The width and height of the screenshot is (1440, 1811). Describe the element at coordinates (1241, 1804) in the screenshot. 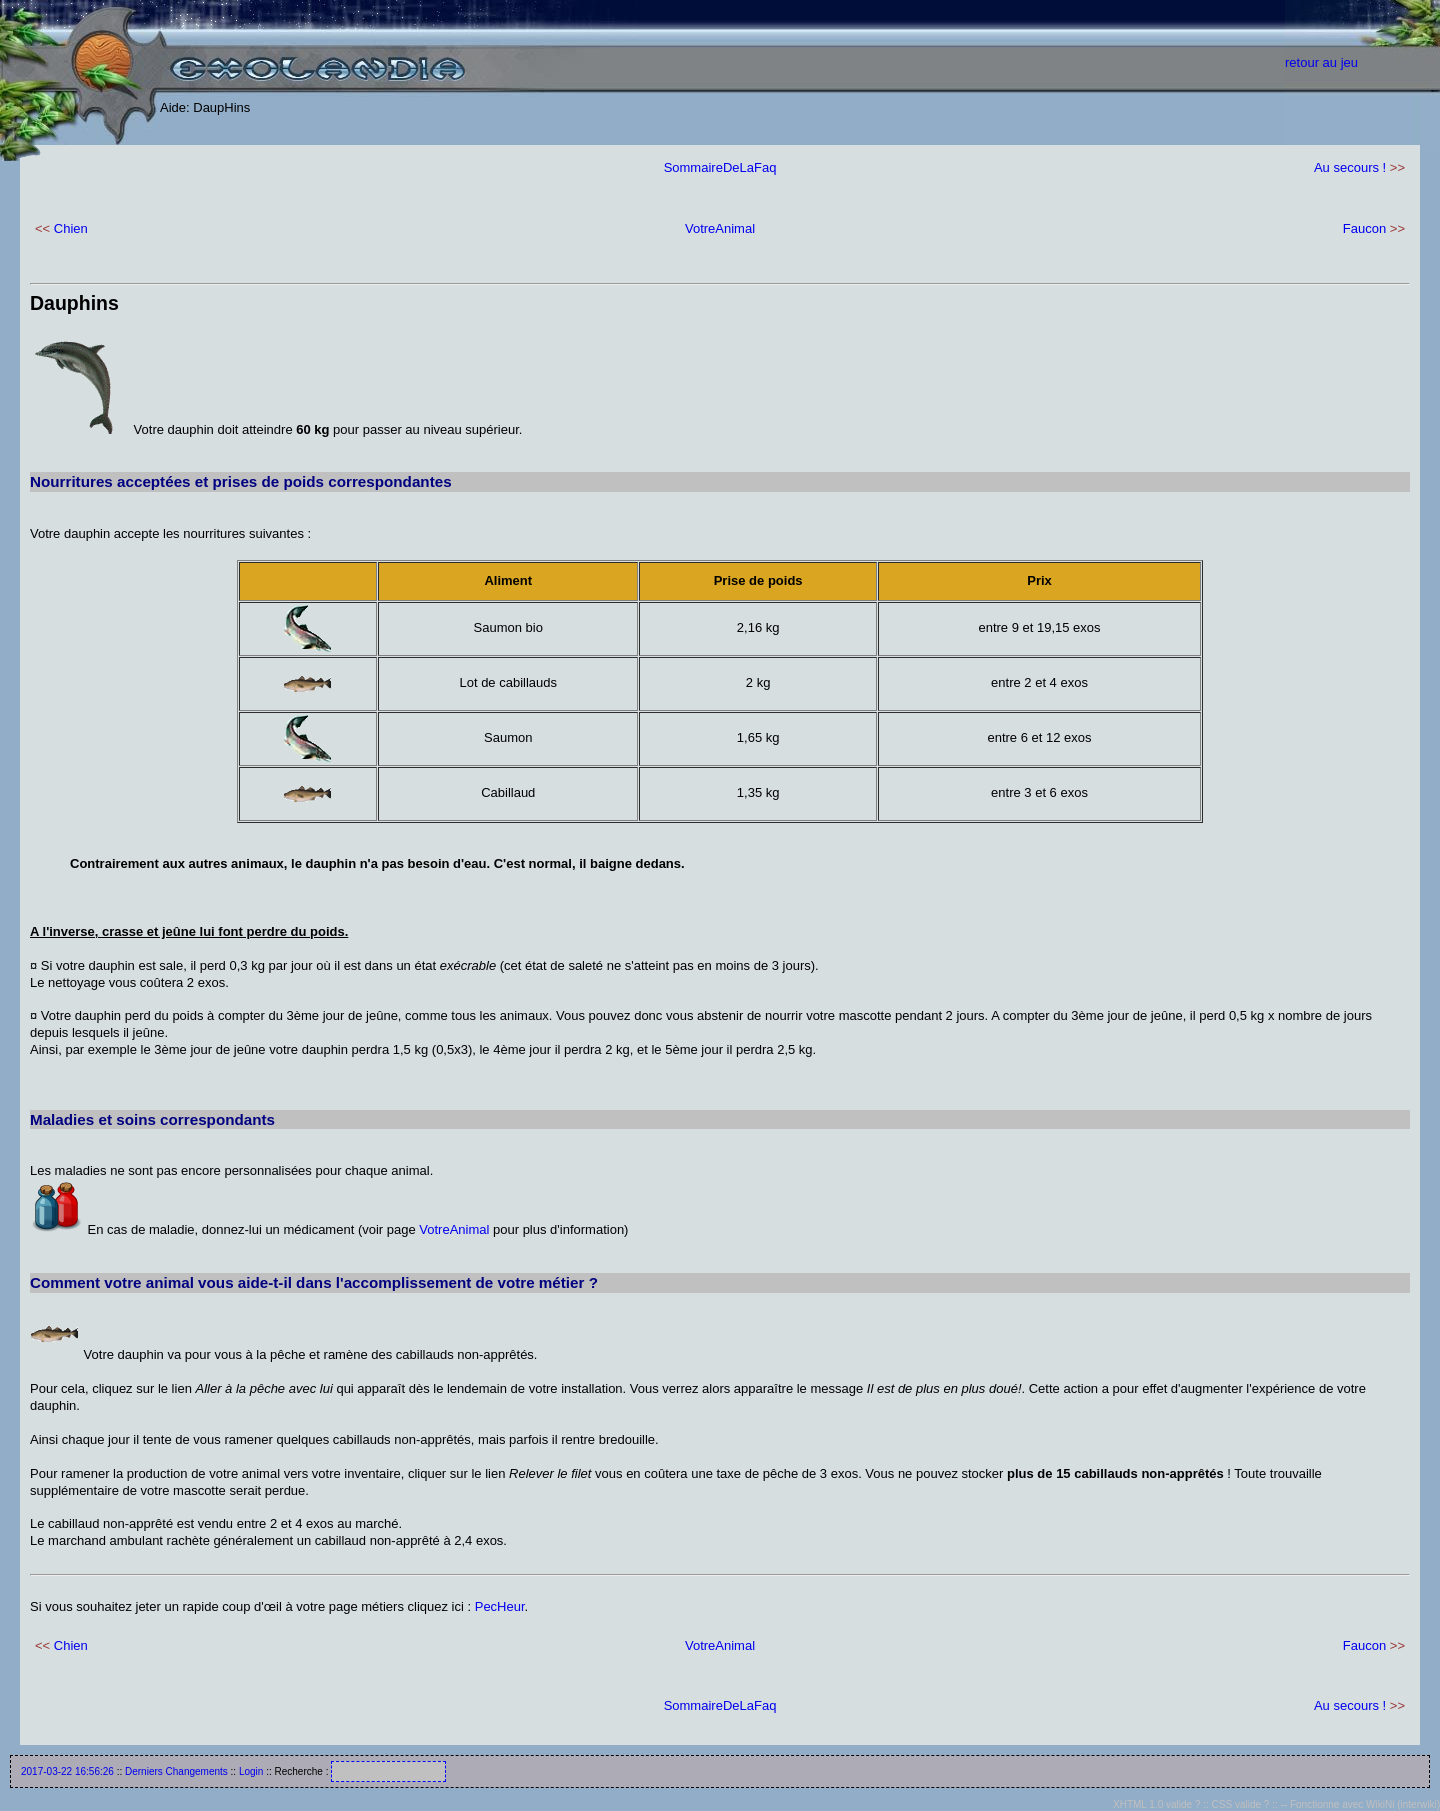

I see `CSS valide ?` at that location.